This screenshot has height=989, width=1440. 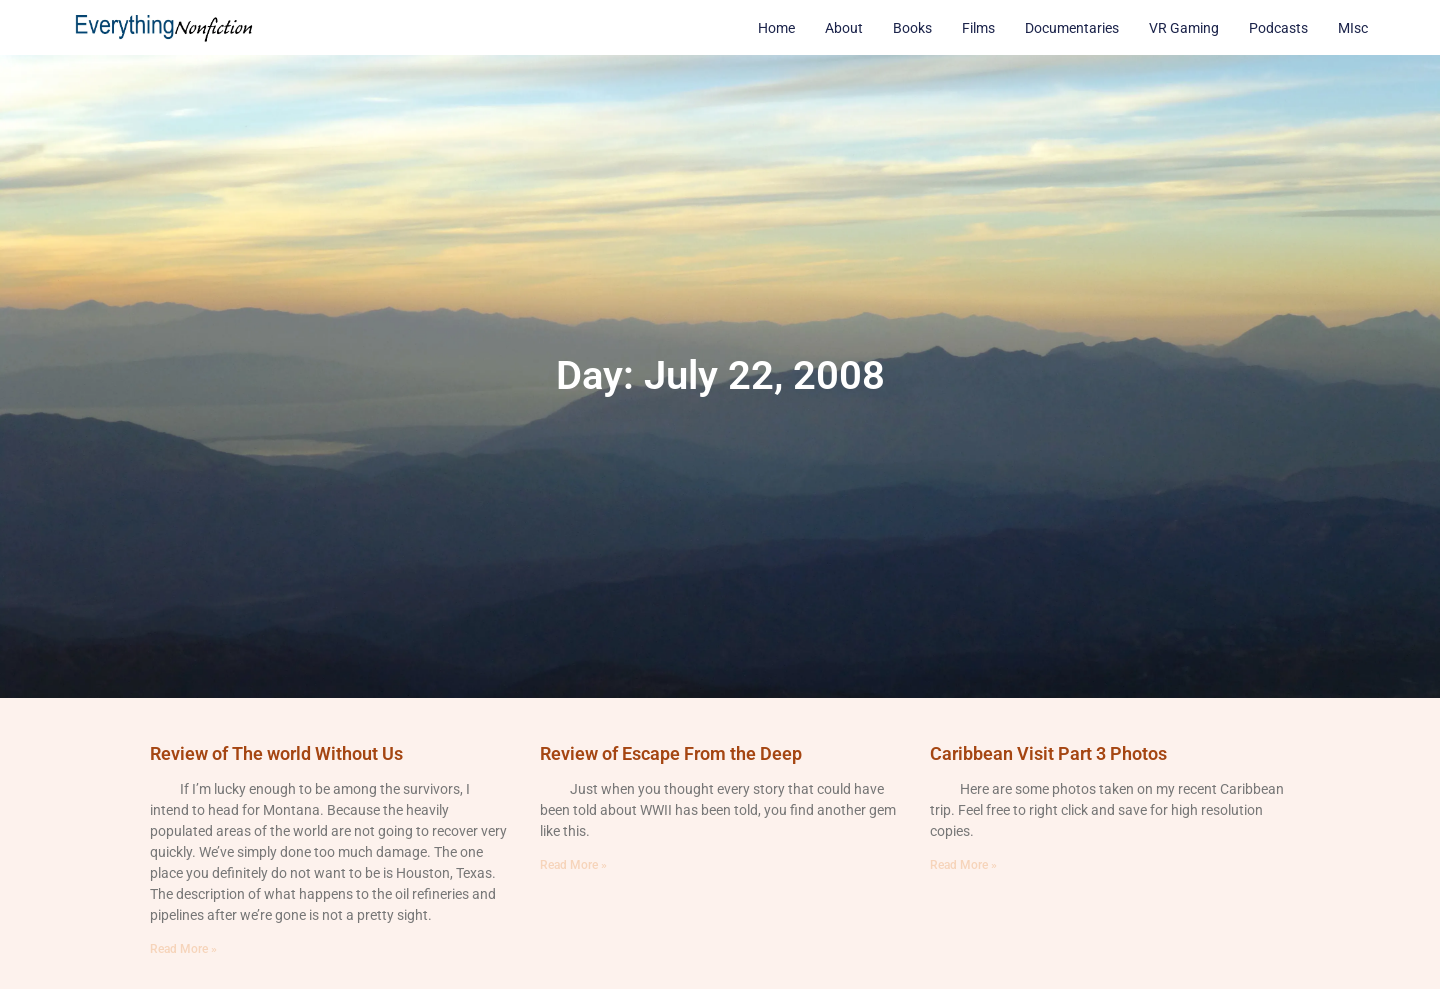 I want to click on Films, so click(x=978, y=28).